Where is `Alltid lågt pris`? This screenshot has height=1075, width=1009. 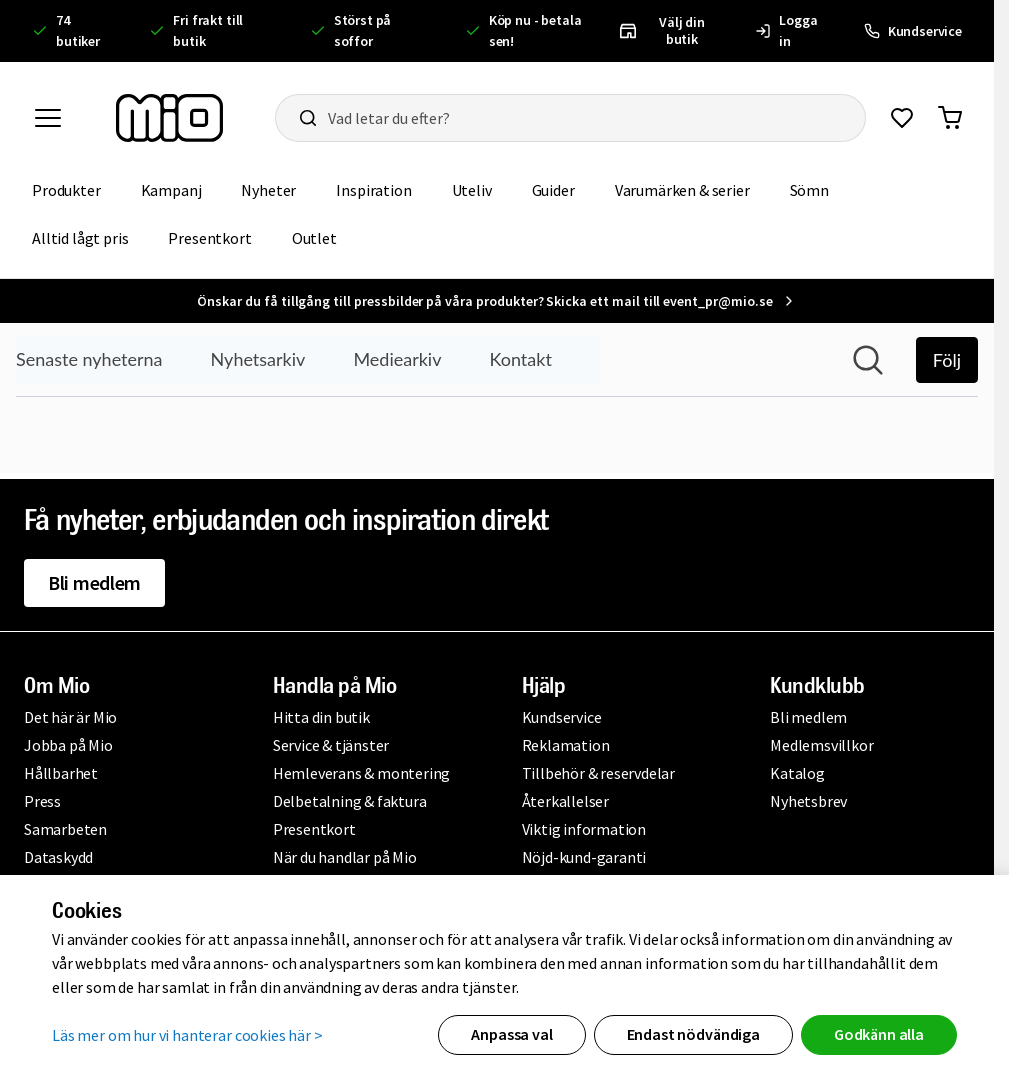 Alltid lågt pris is located at coordinates (80, 238).